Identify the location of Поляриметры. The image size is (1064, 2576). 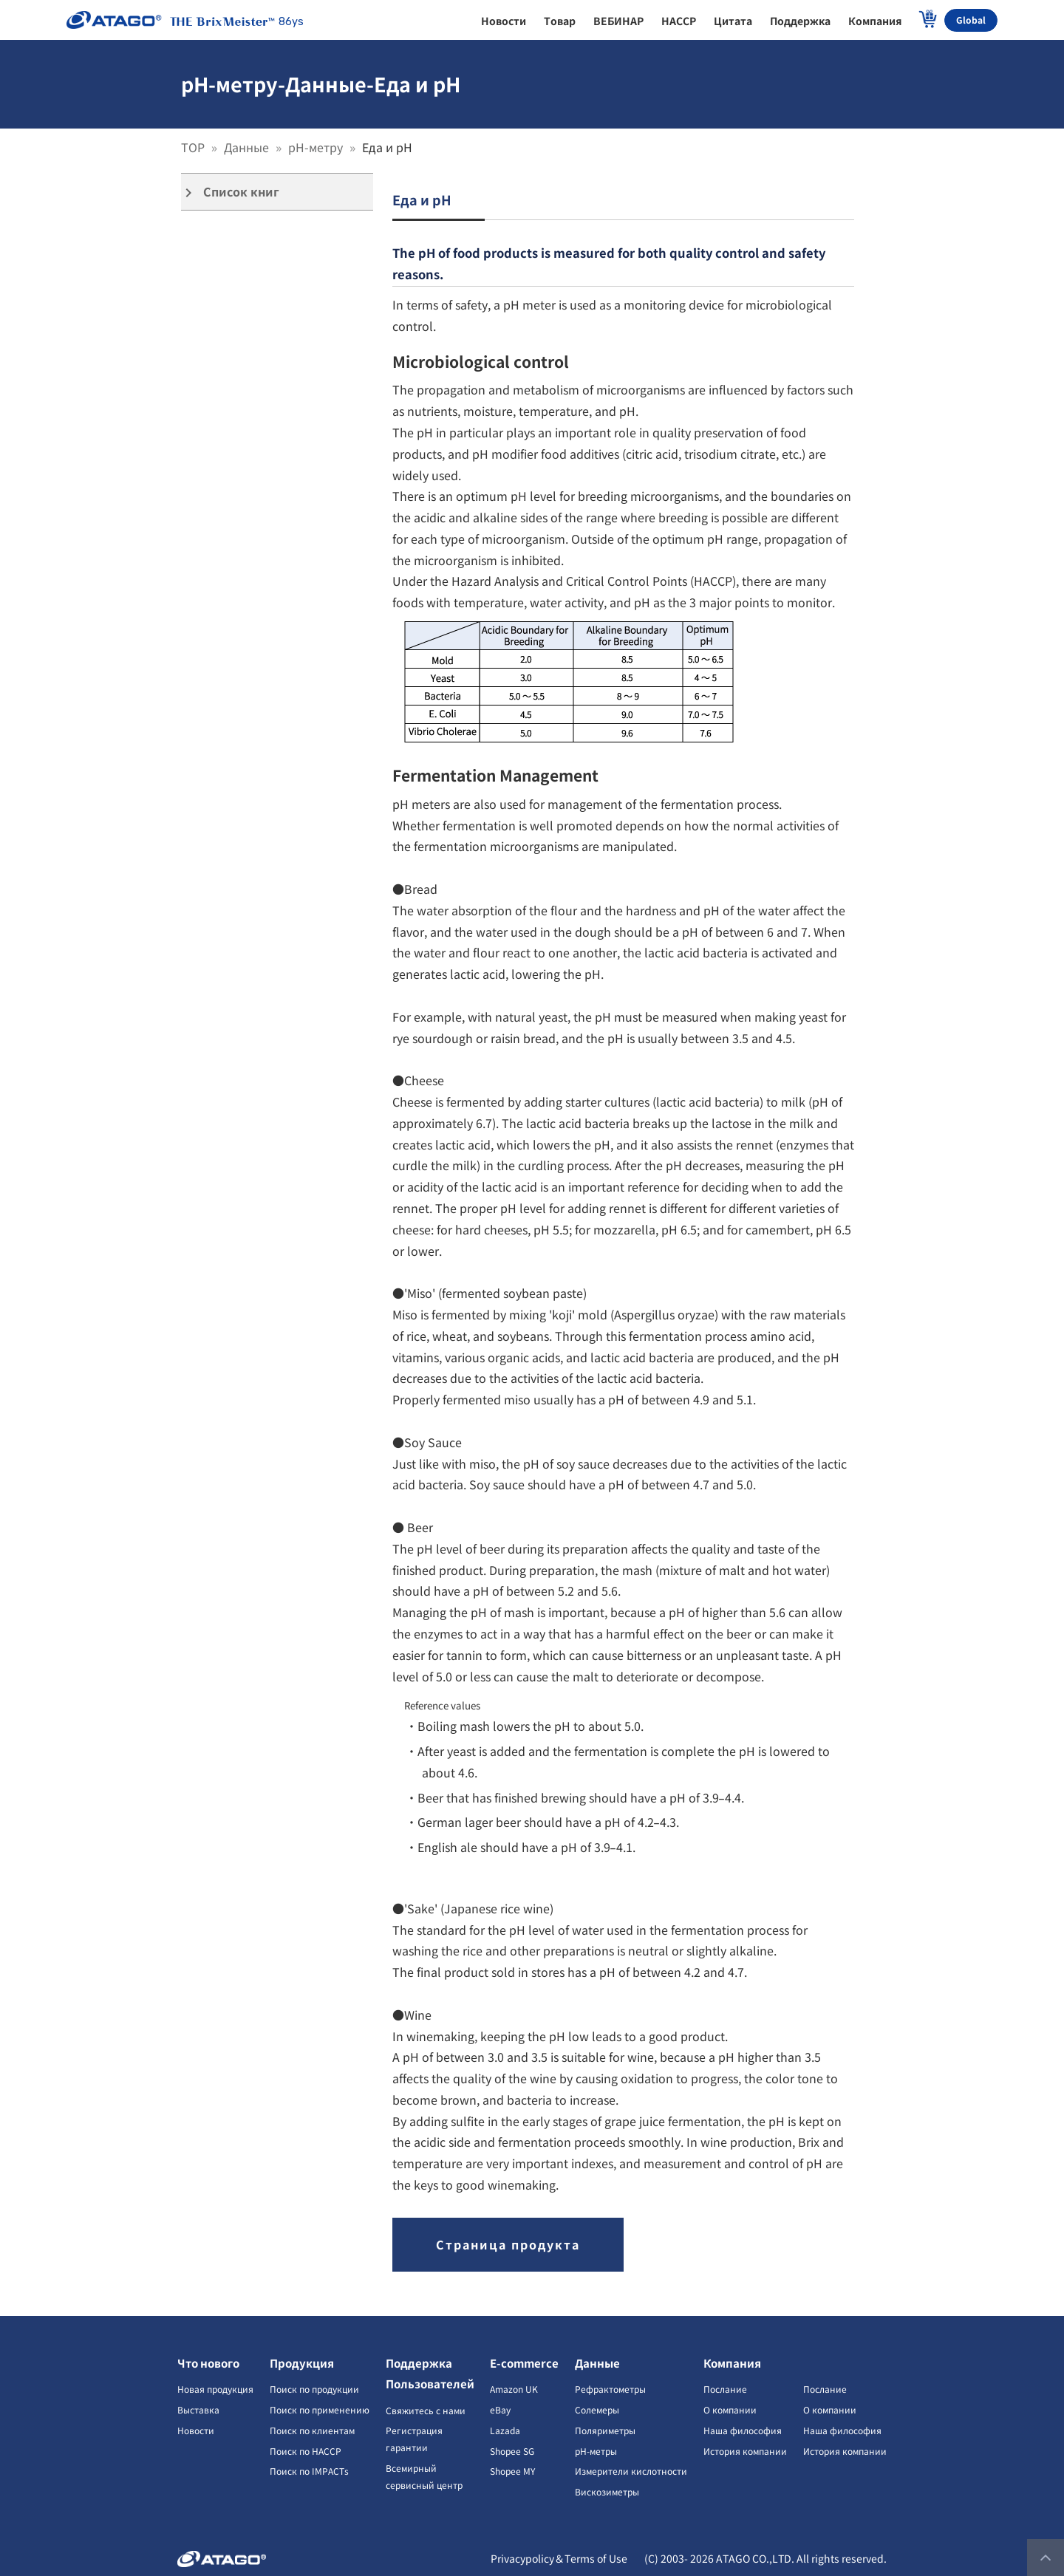
(605, 2430).